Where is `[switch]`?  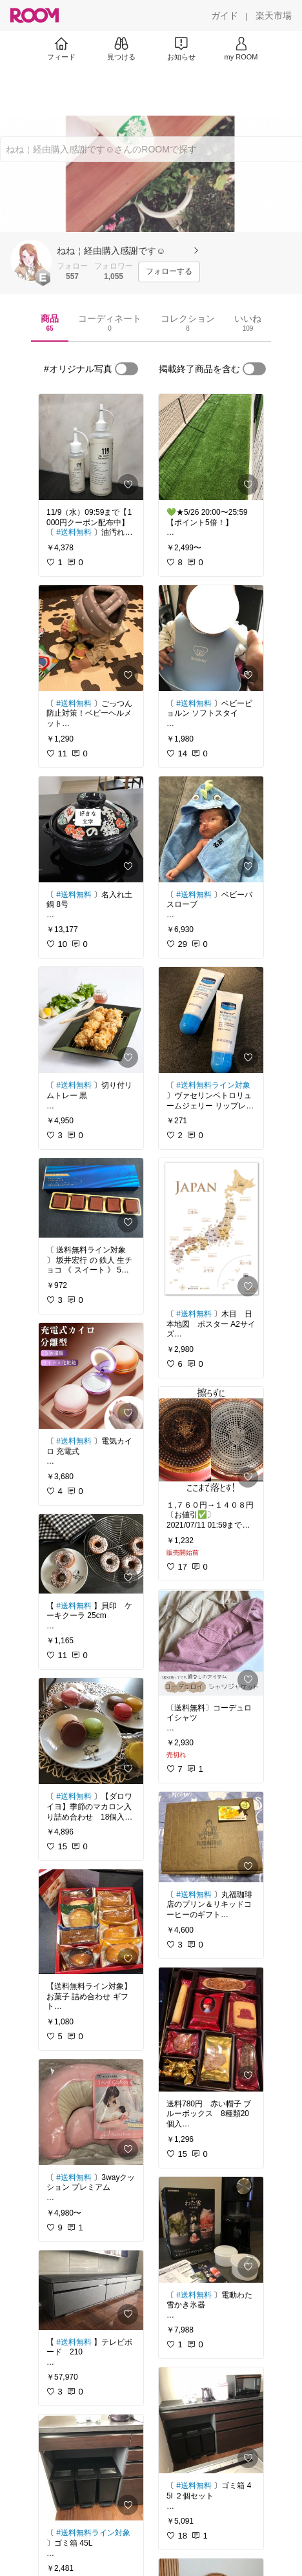 [switch] is located at coordinates (126, 368).